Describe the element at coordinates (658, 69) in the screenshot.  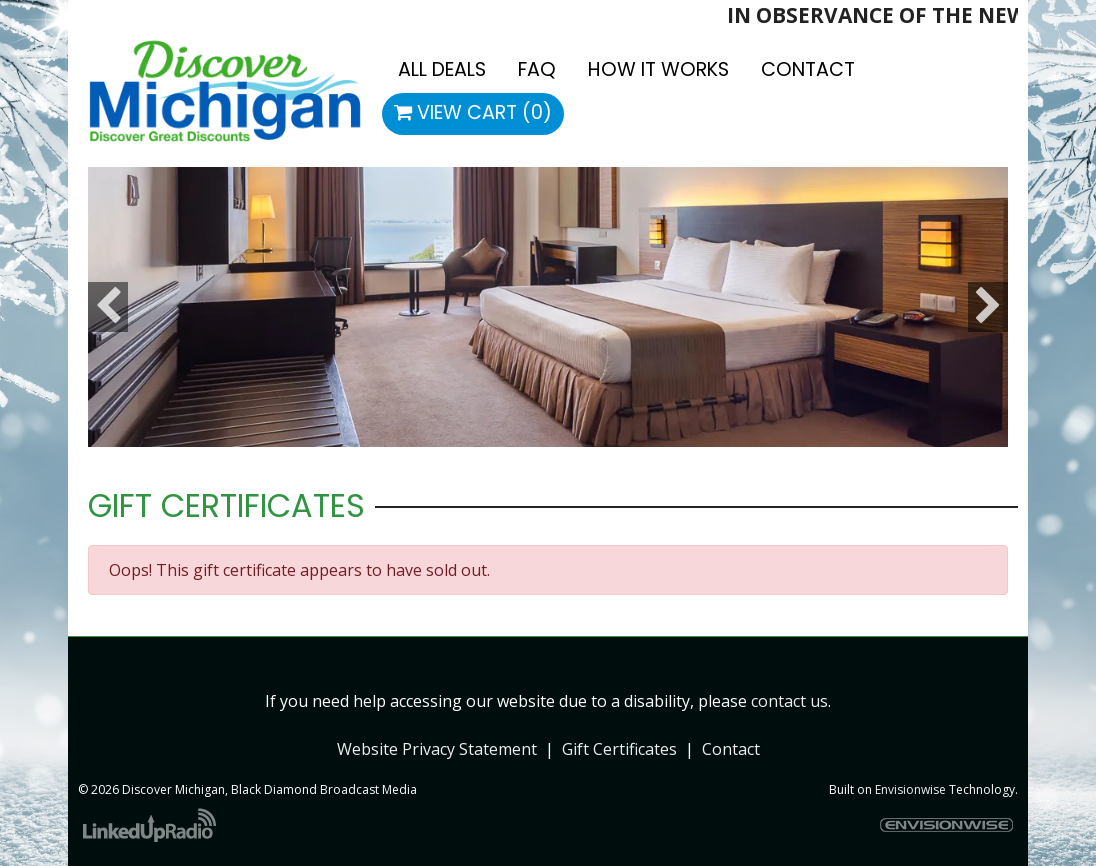
I see `How It Works [button]` at that location.